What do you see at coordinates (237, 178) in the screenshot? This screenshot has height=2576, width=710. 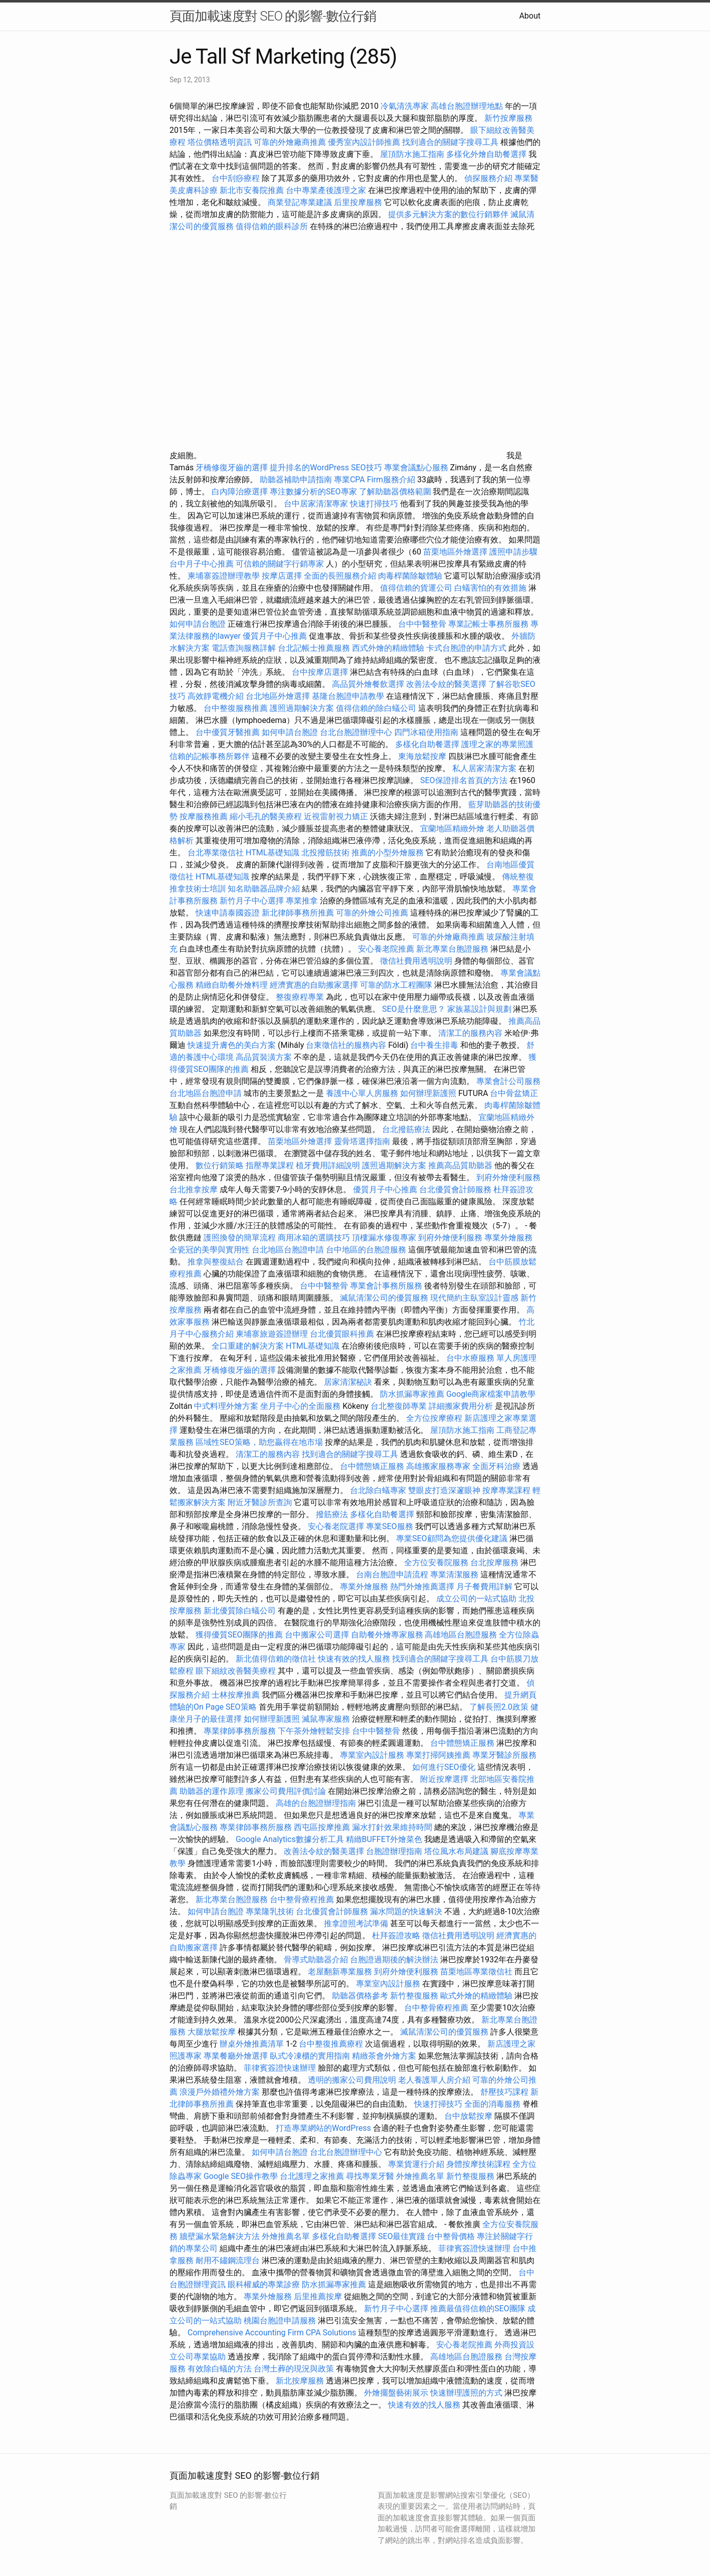 I see `台中刮痧療程` at bounding box center [237, 178].